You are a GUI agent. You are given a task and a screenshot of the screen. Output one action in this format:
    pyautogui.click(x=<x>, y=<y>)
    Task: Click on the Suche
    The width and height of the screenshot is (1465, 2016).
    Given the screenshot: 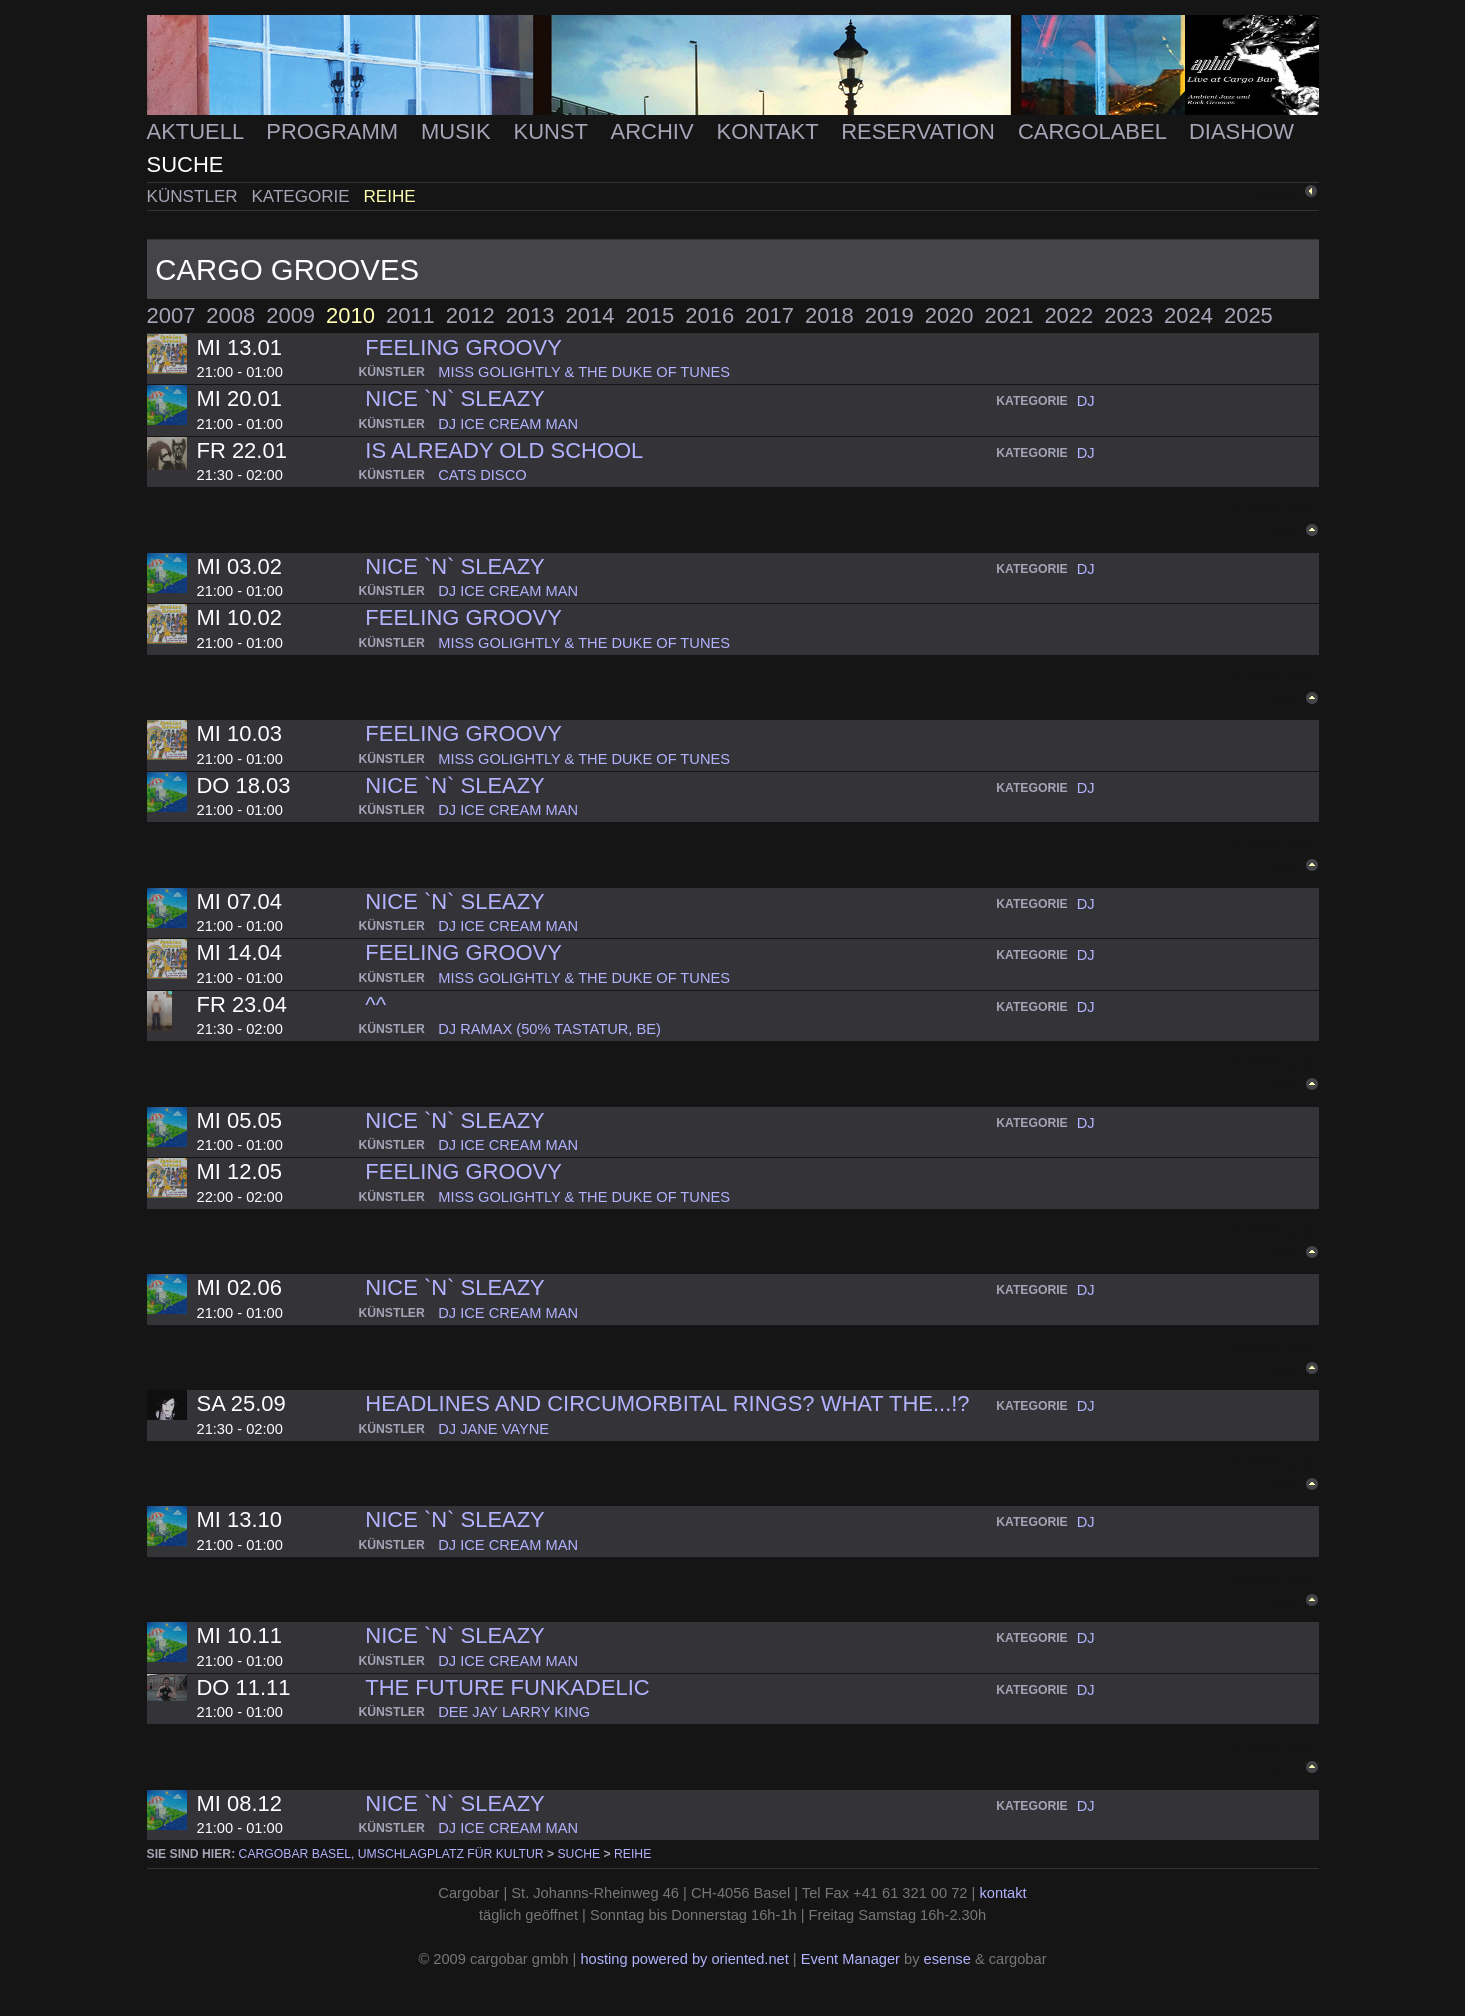 What is the action you would take?
    pyautogui.click(x=185, y=164)
    